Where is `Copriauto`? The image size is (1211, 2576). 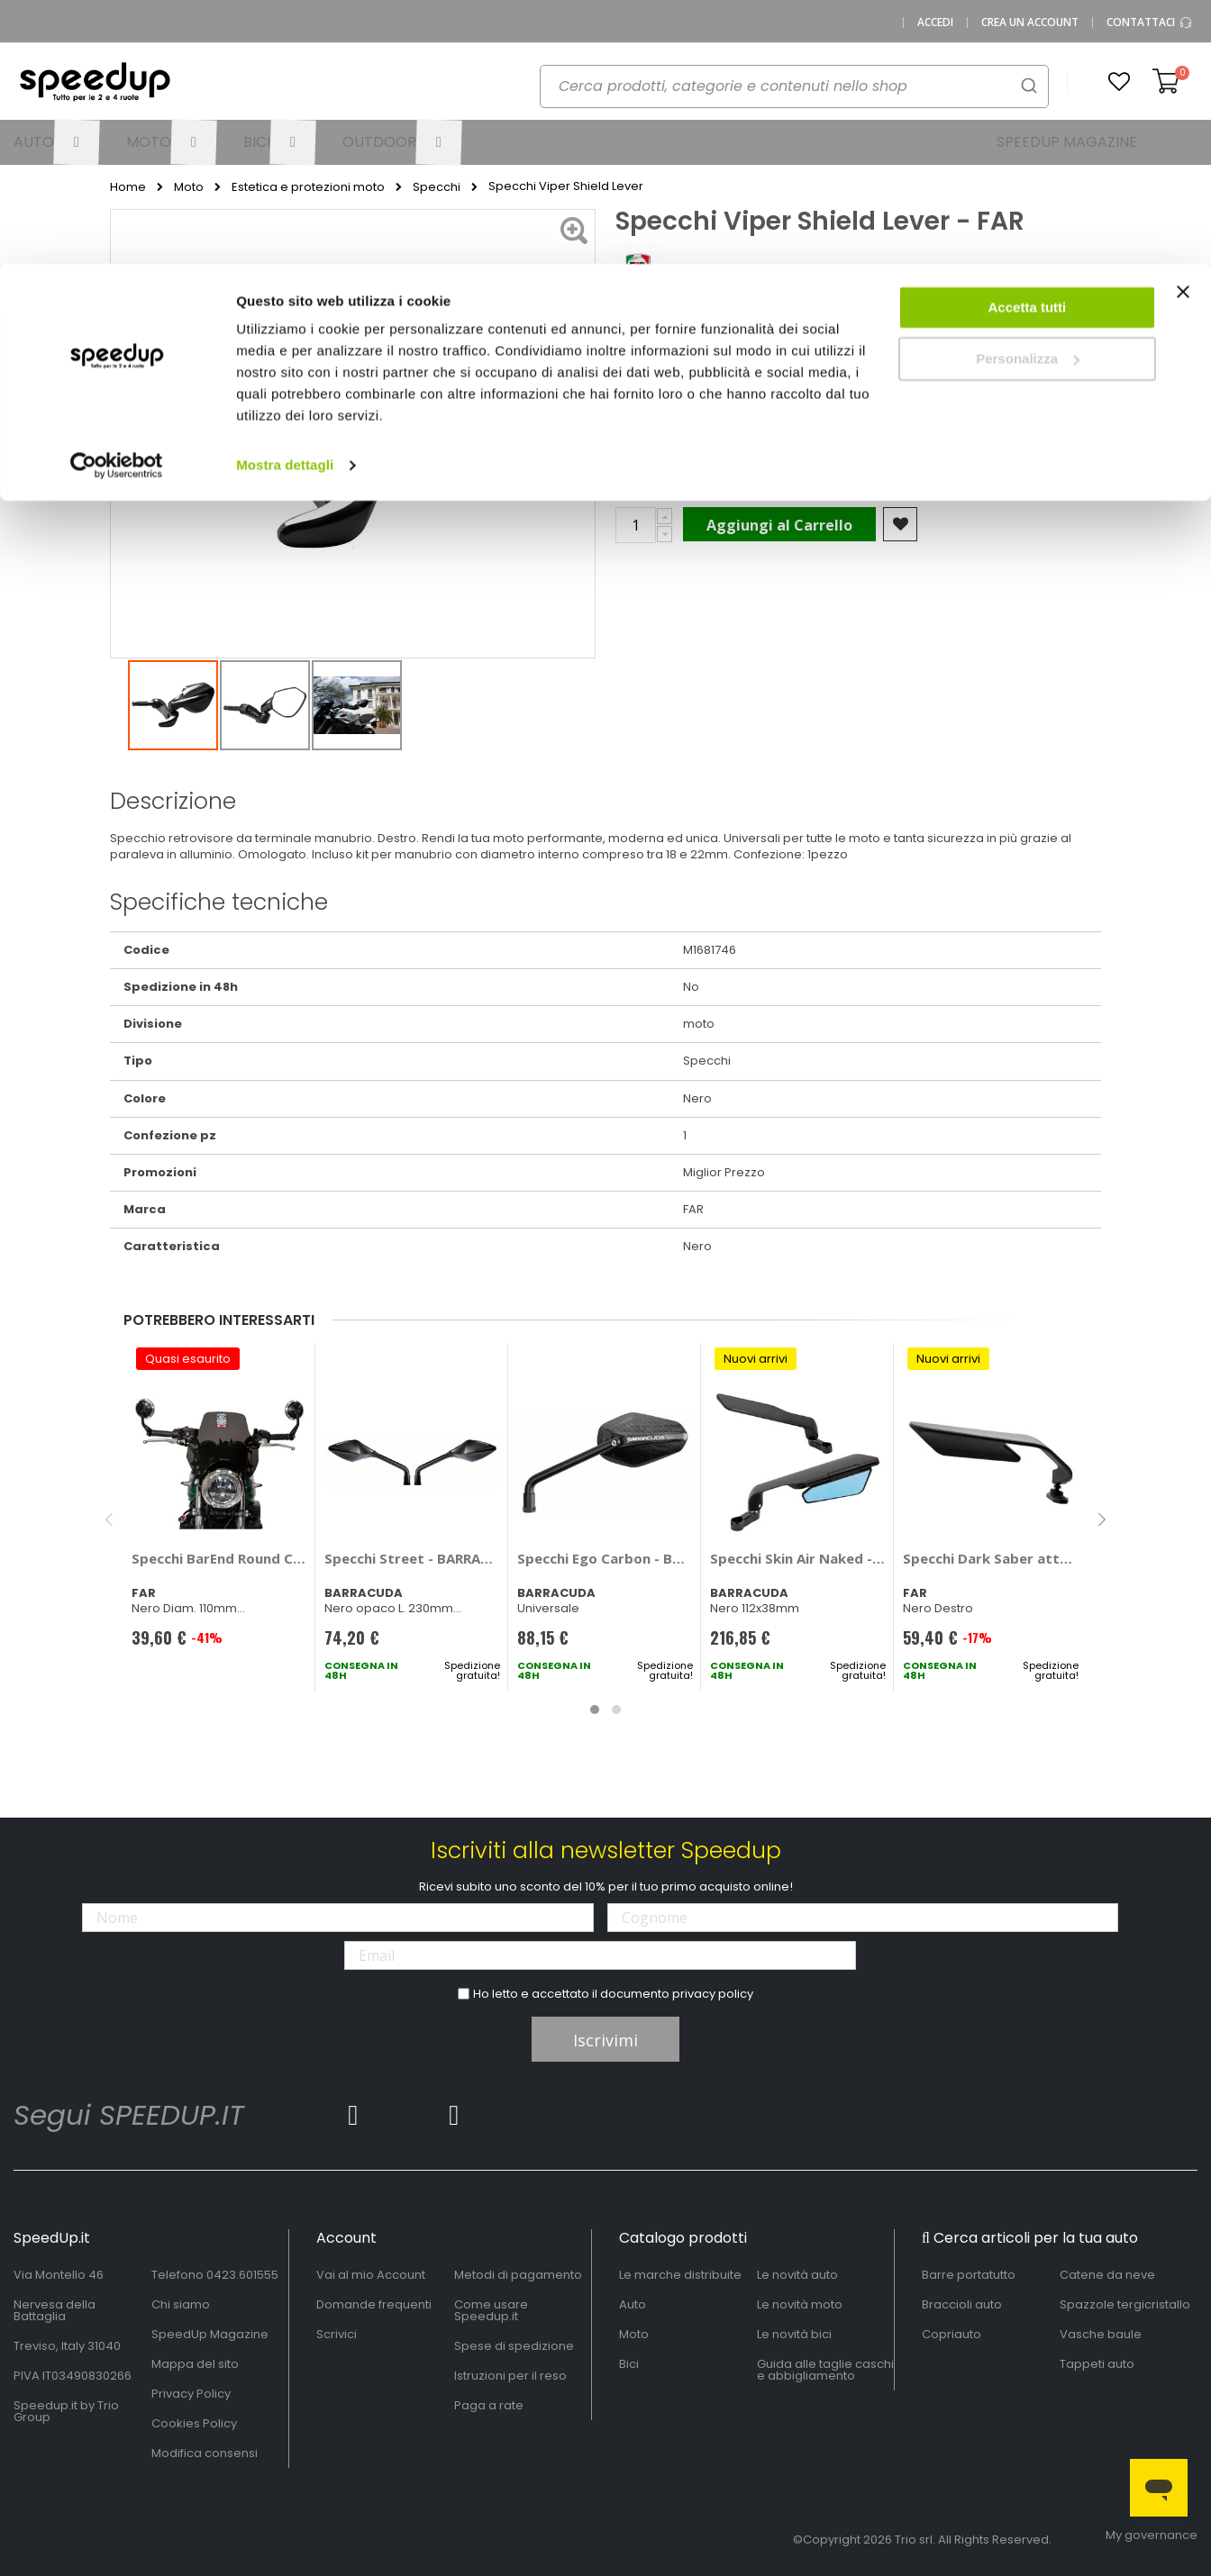
Copriauto is located at coordinates (951, 2334).